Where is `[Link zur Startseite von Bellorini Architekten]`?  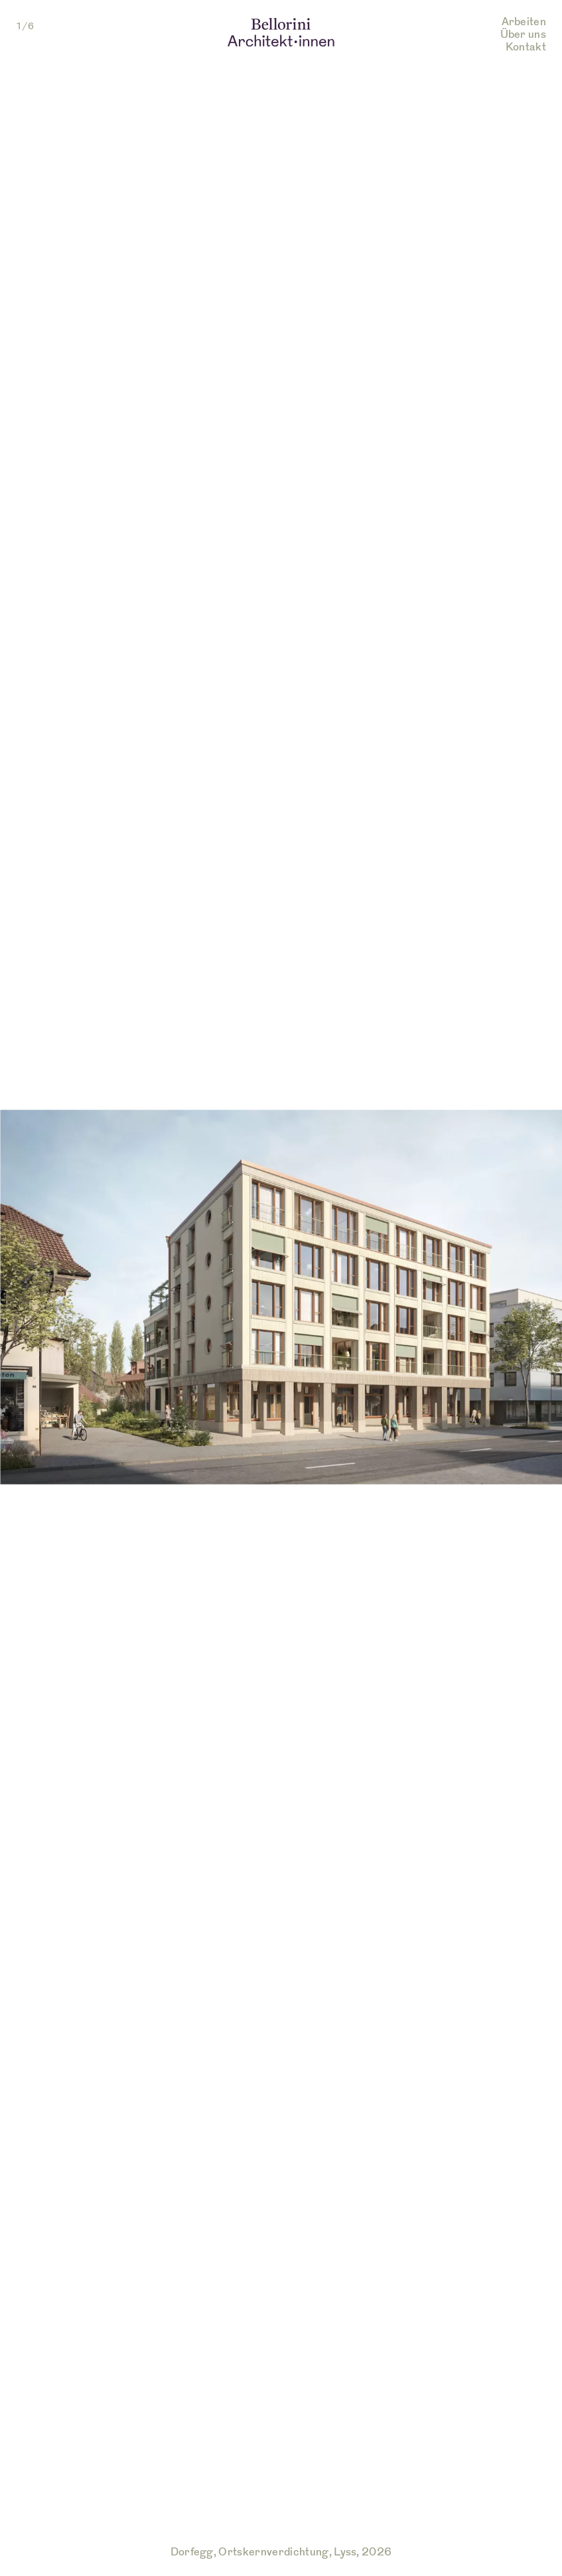
[Link zur Startseite von Bellorini Architekten] is located at coordinates (281, 34).